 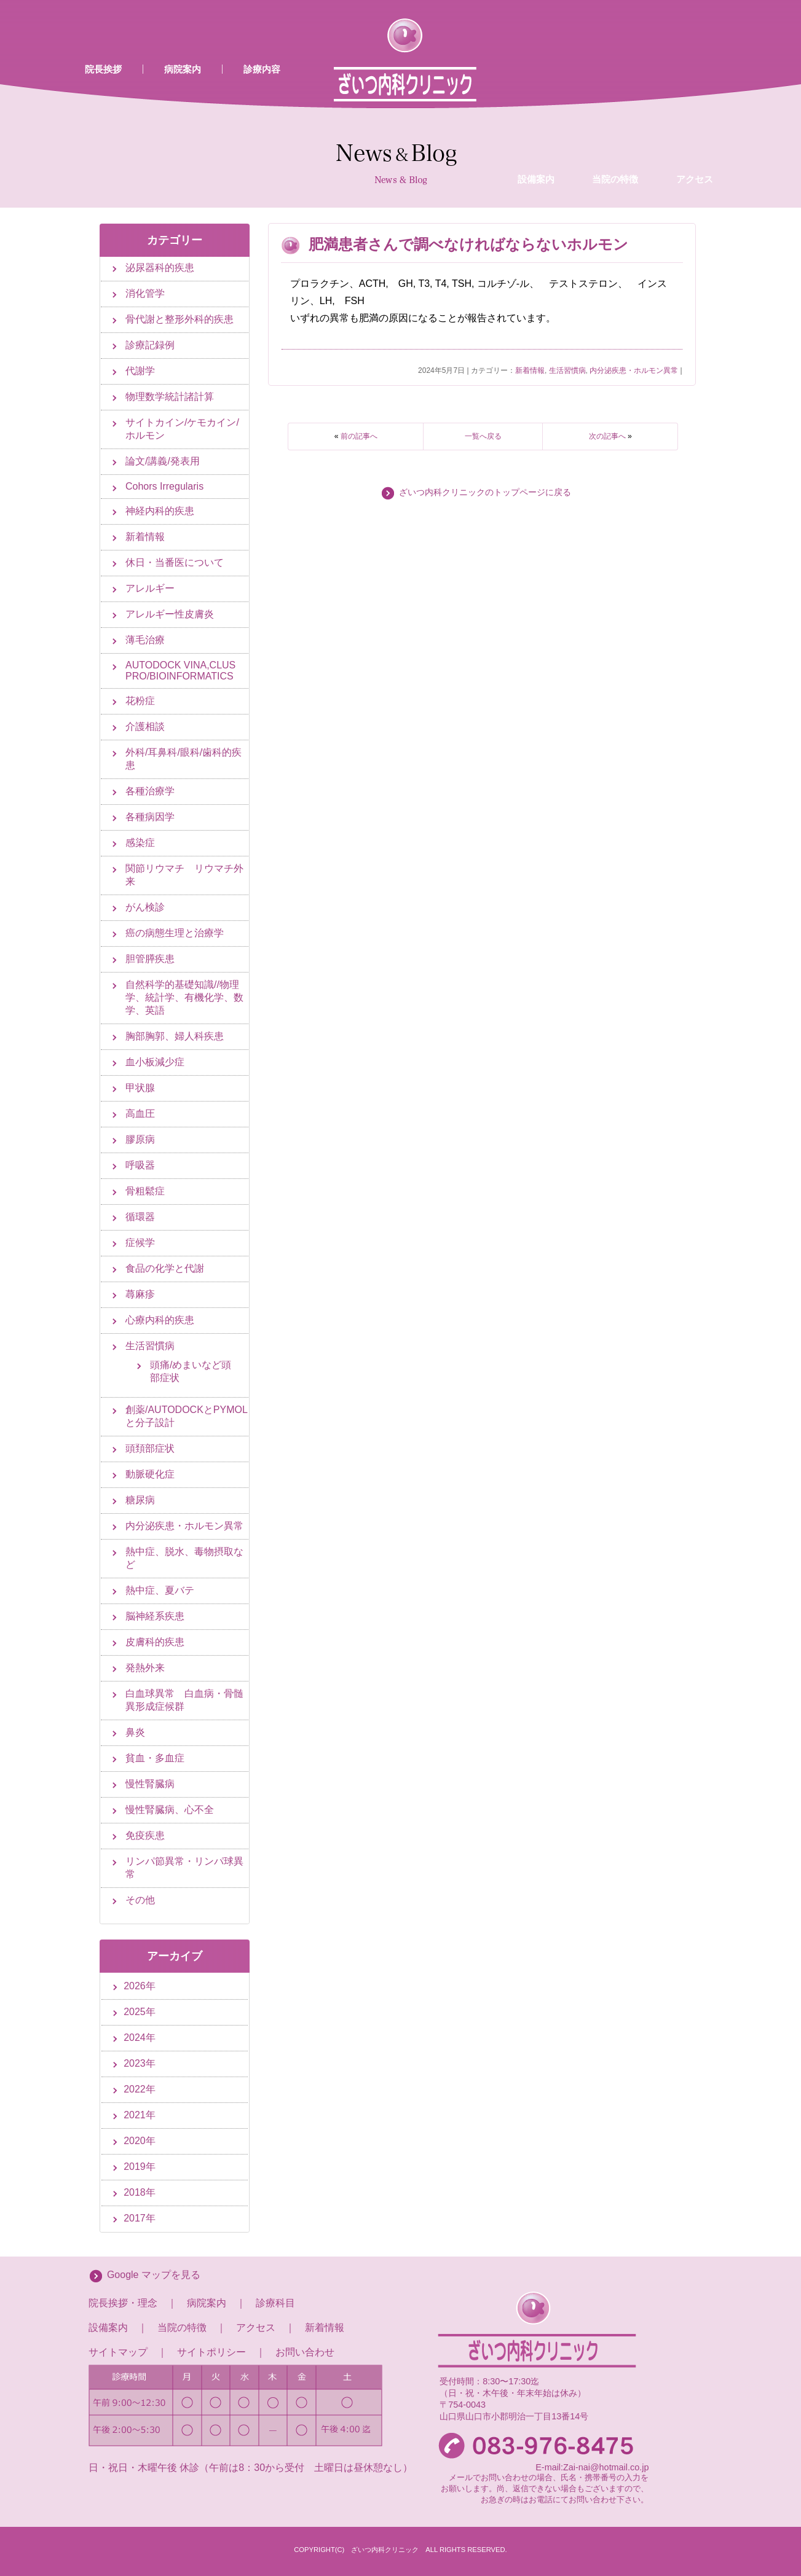 What do you see at coordinates (182, 69) in the screenshot?
I see `病院案内` at bounding box center [182, 69].